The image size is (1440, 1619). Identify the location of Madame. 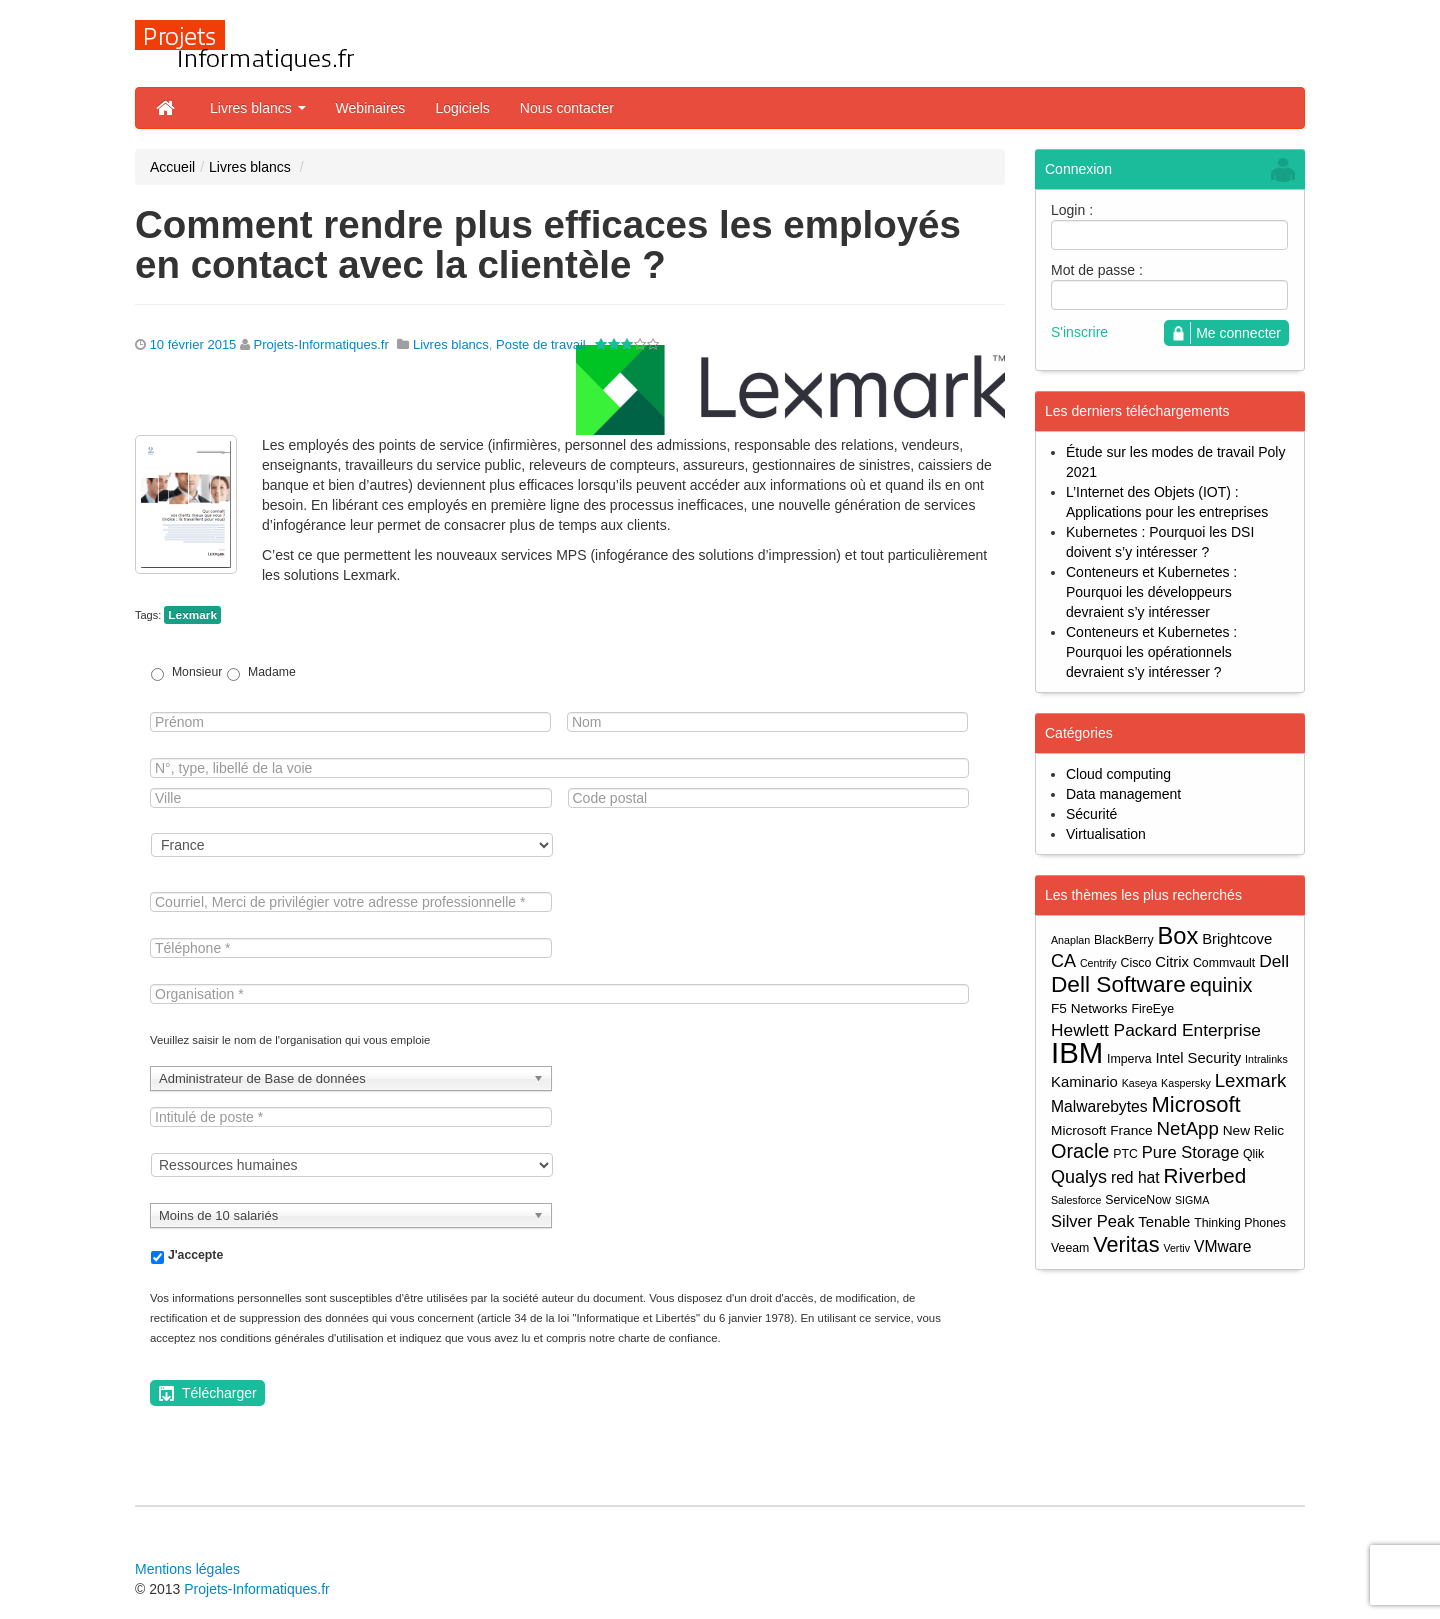
(272, 672).